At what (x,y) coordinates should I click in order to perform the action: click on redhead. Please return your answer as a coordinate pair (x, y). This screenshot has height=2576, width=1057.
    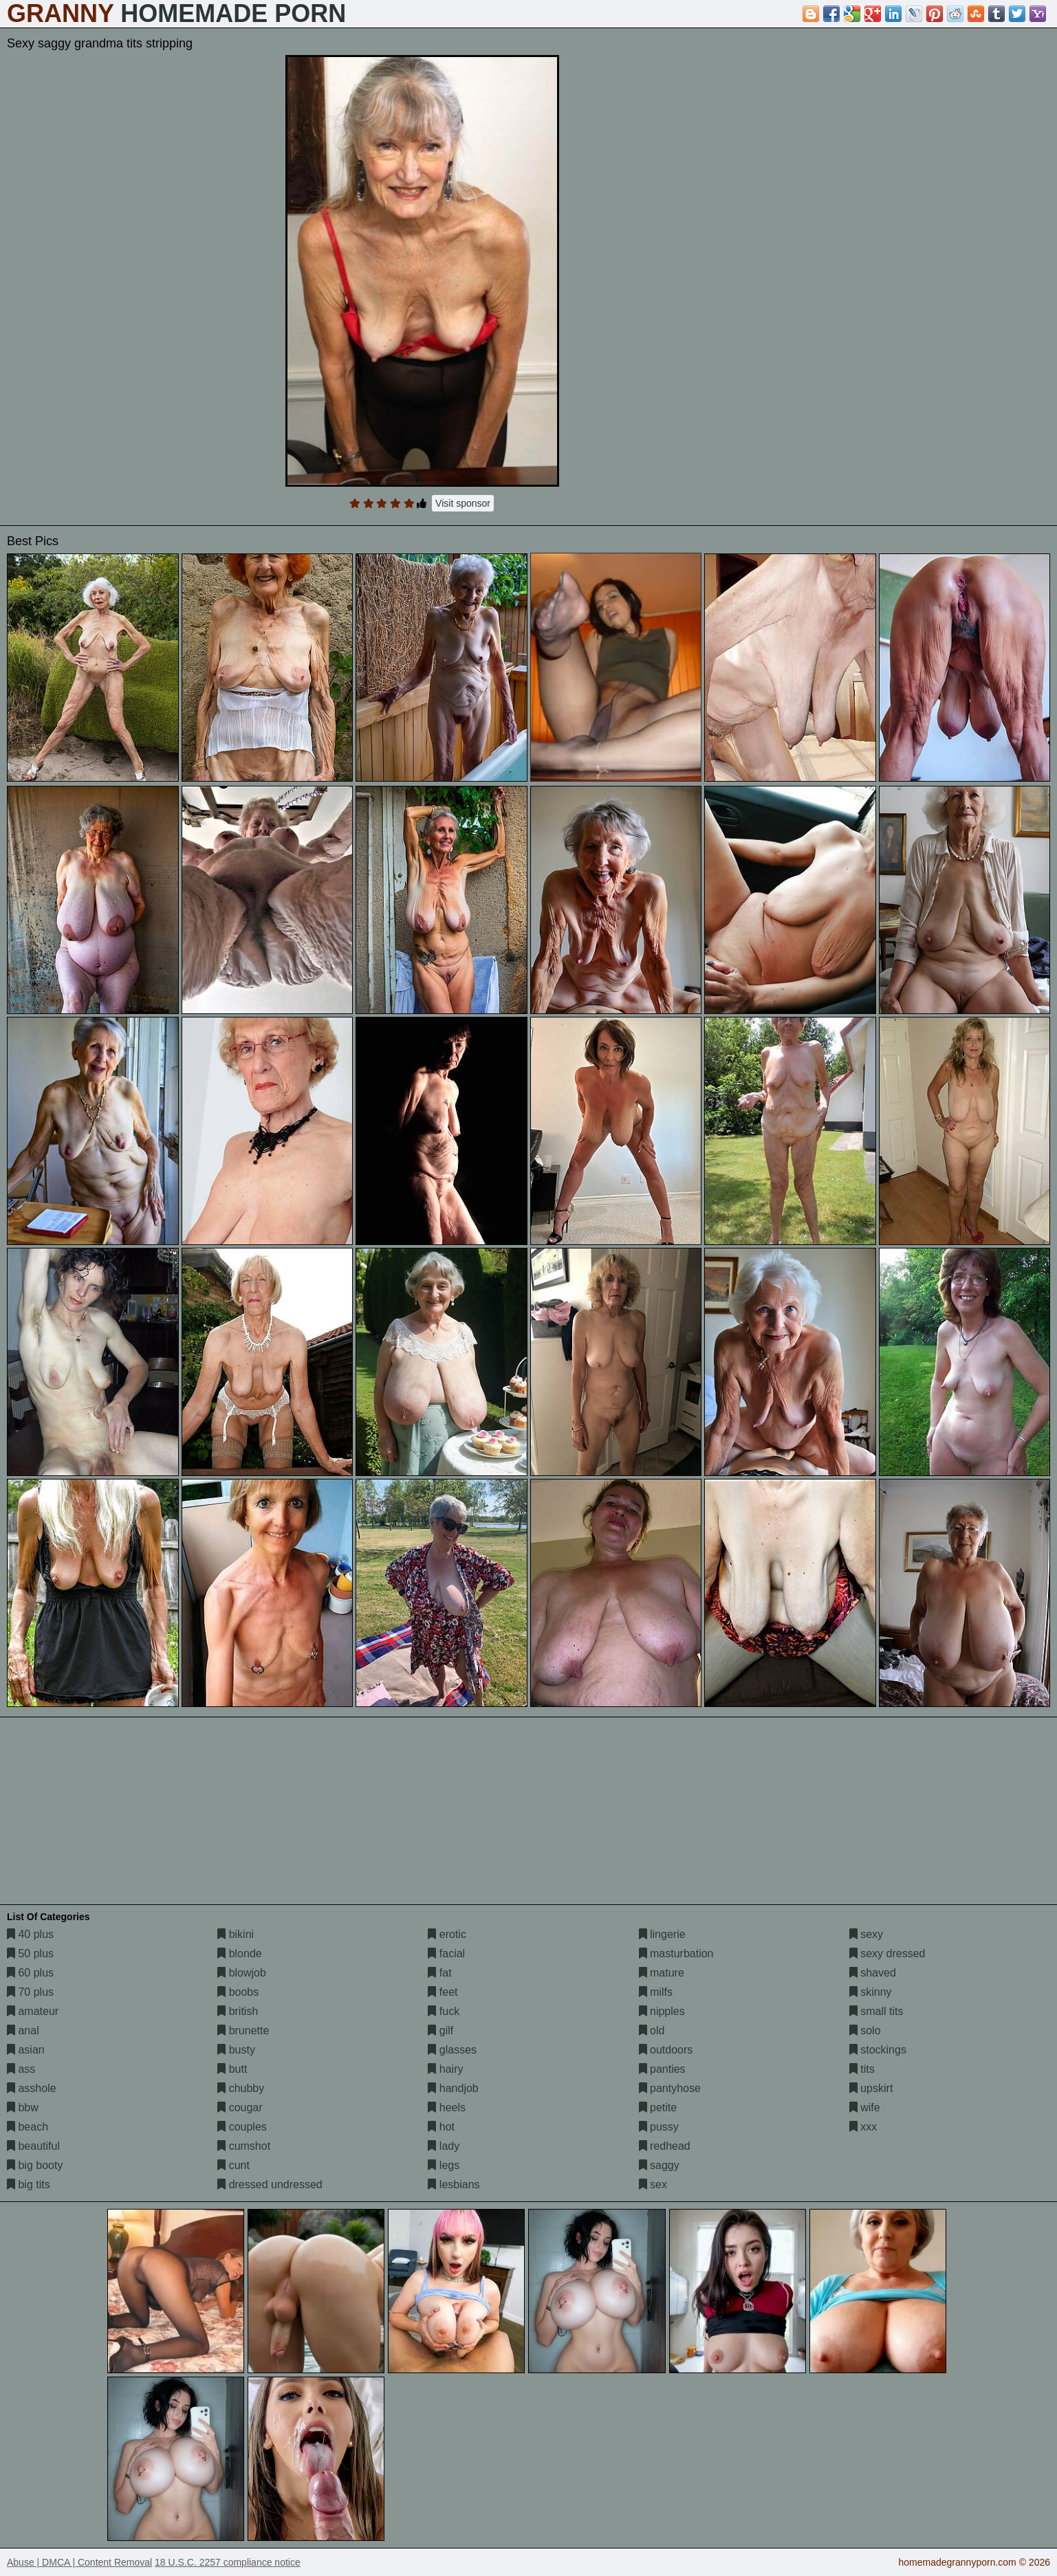
    Looking at the image, I should click on (664, 2146).